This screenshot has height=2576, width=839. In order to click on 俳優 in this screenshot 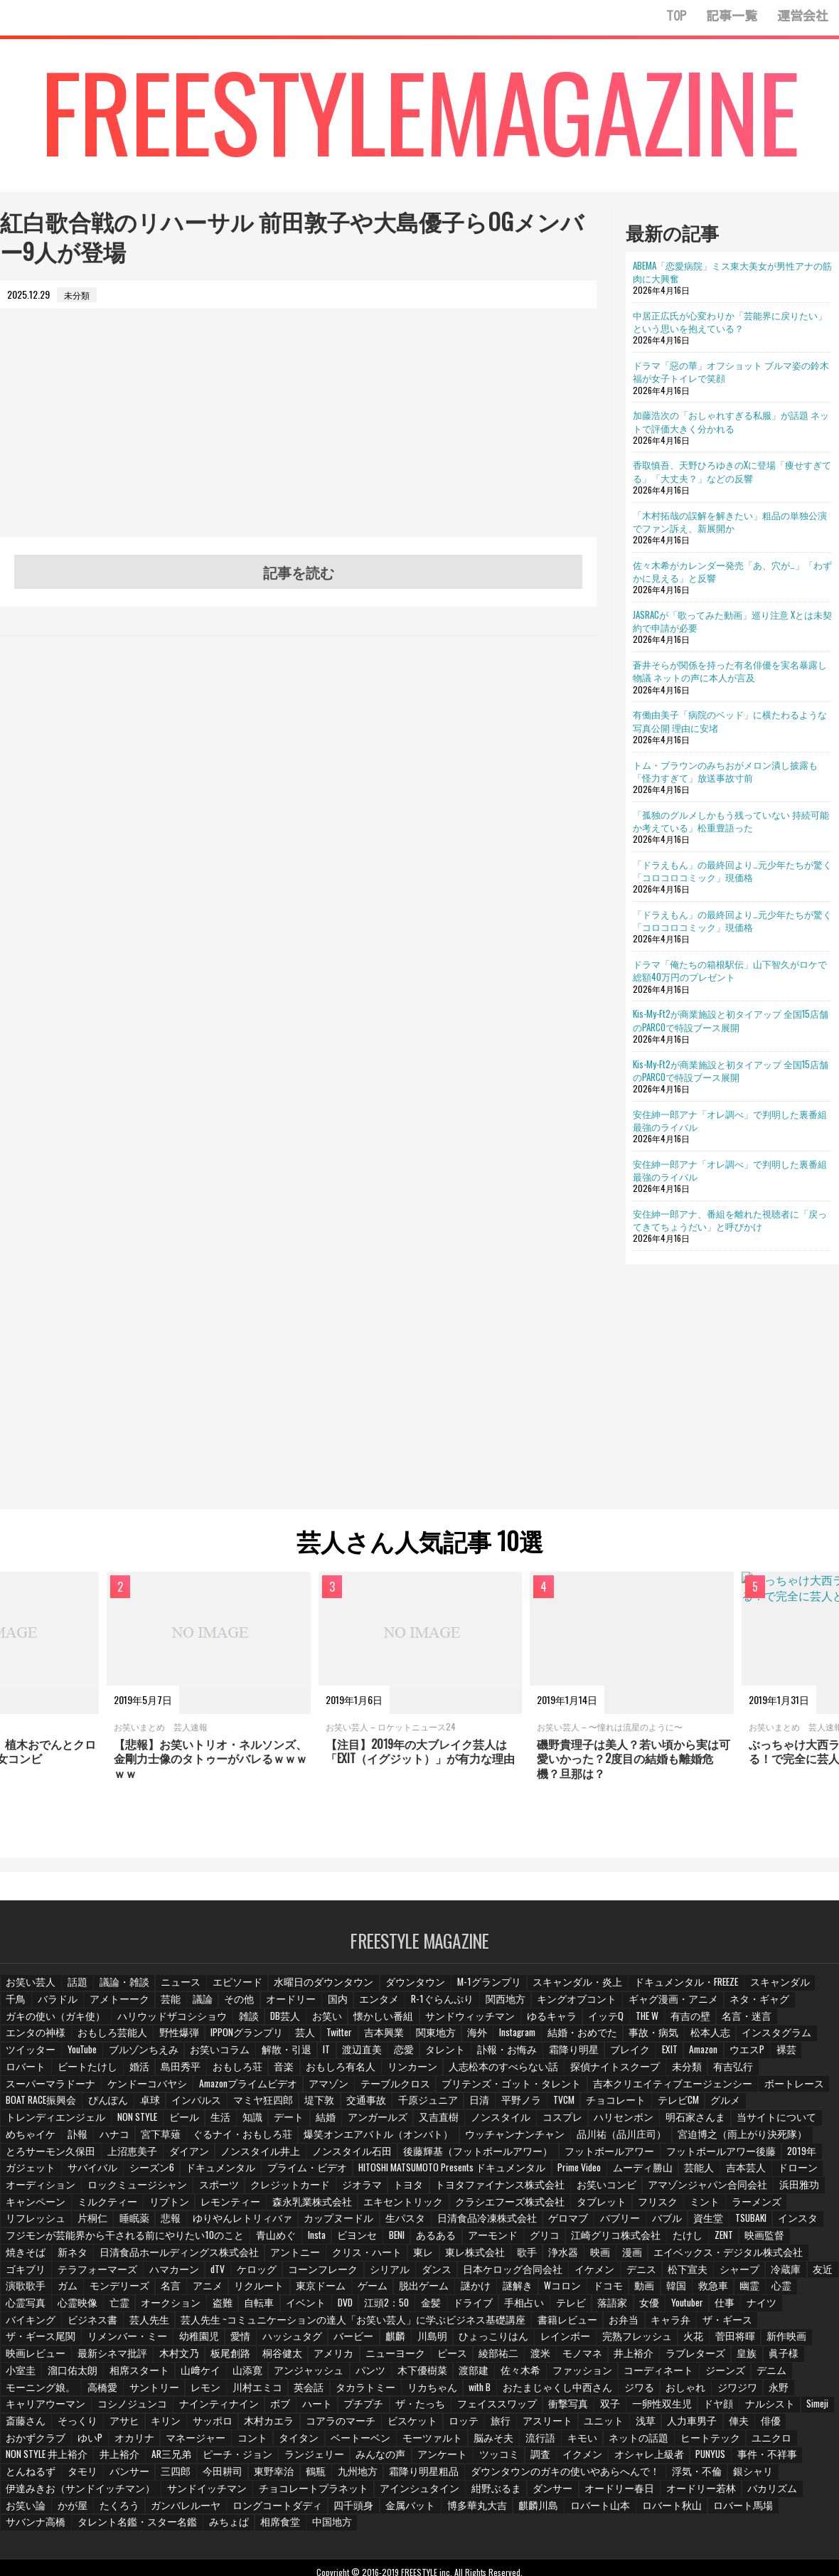, I will do `click(248, 2408)`.